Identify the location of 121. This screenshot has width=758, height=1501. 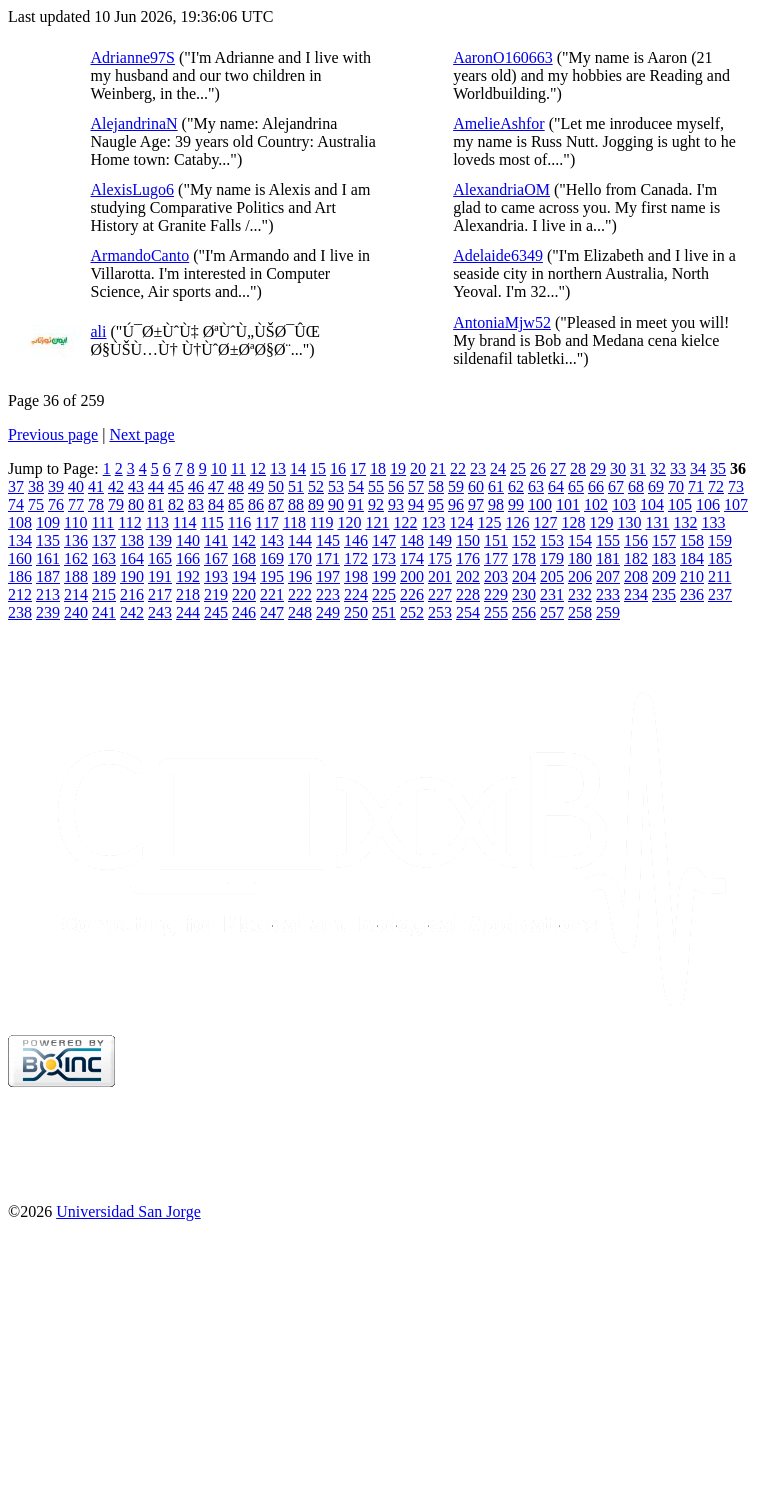
(377, 522).